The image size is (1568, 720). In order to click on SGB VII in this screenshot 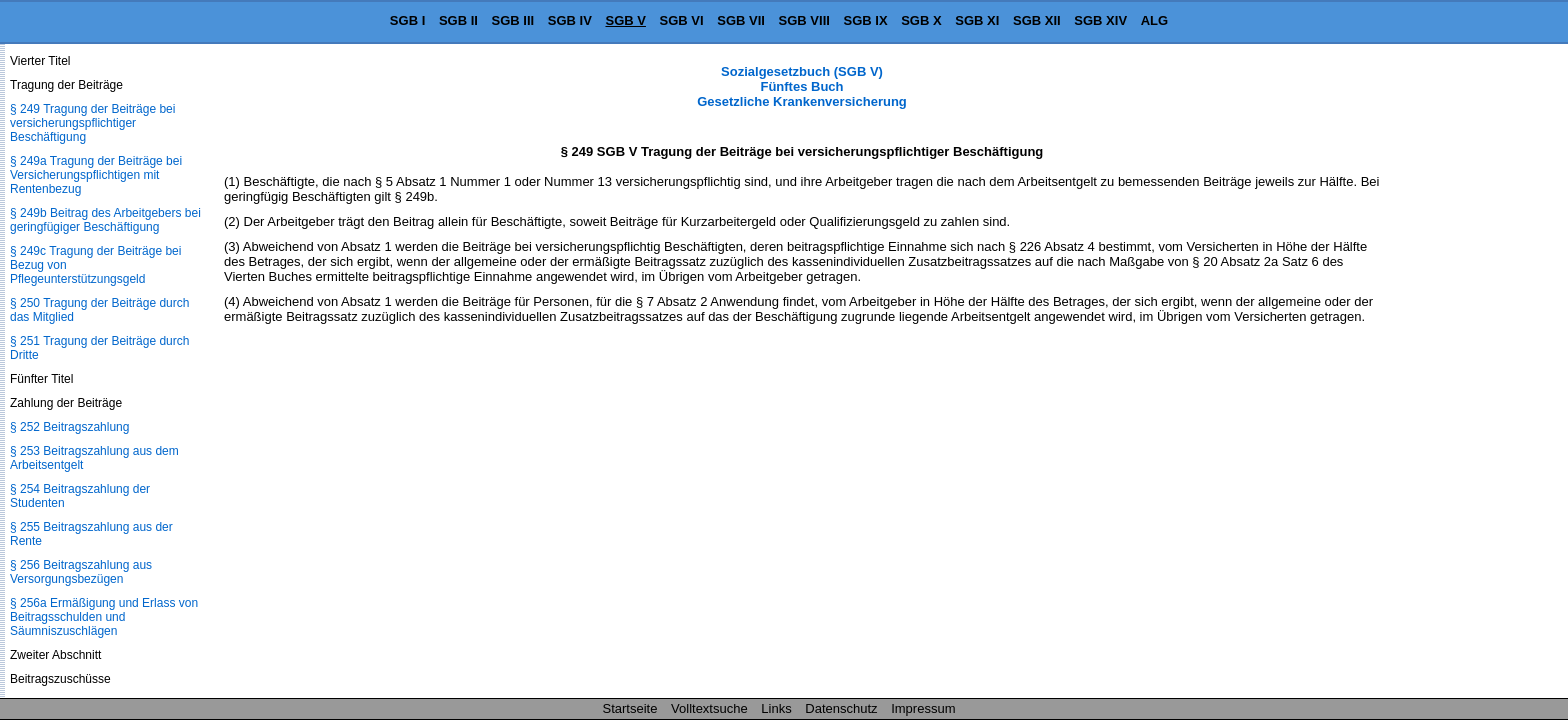, I will do `click(741, 20)`.